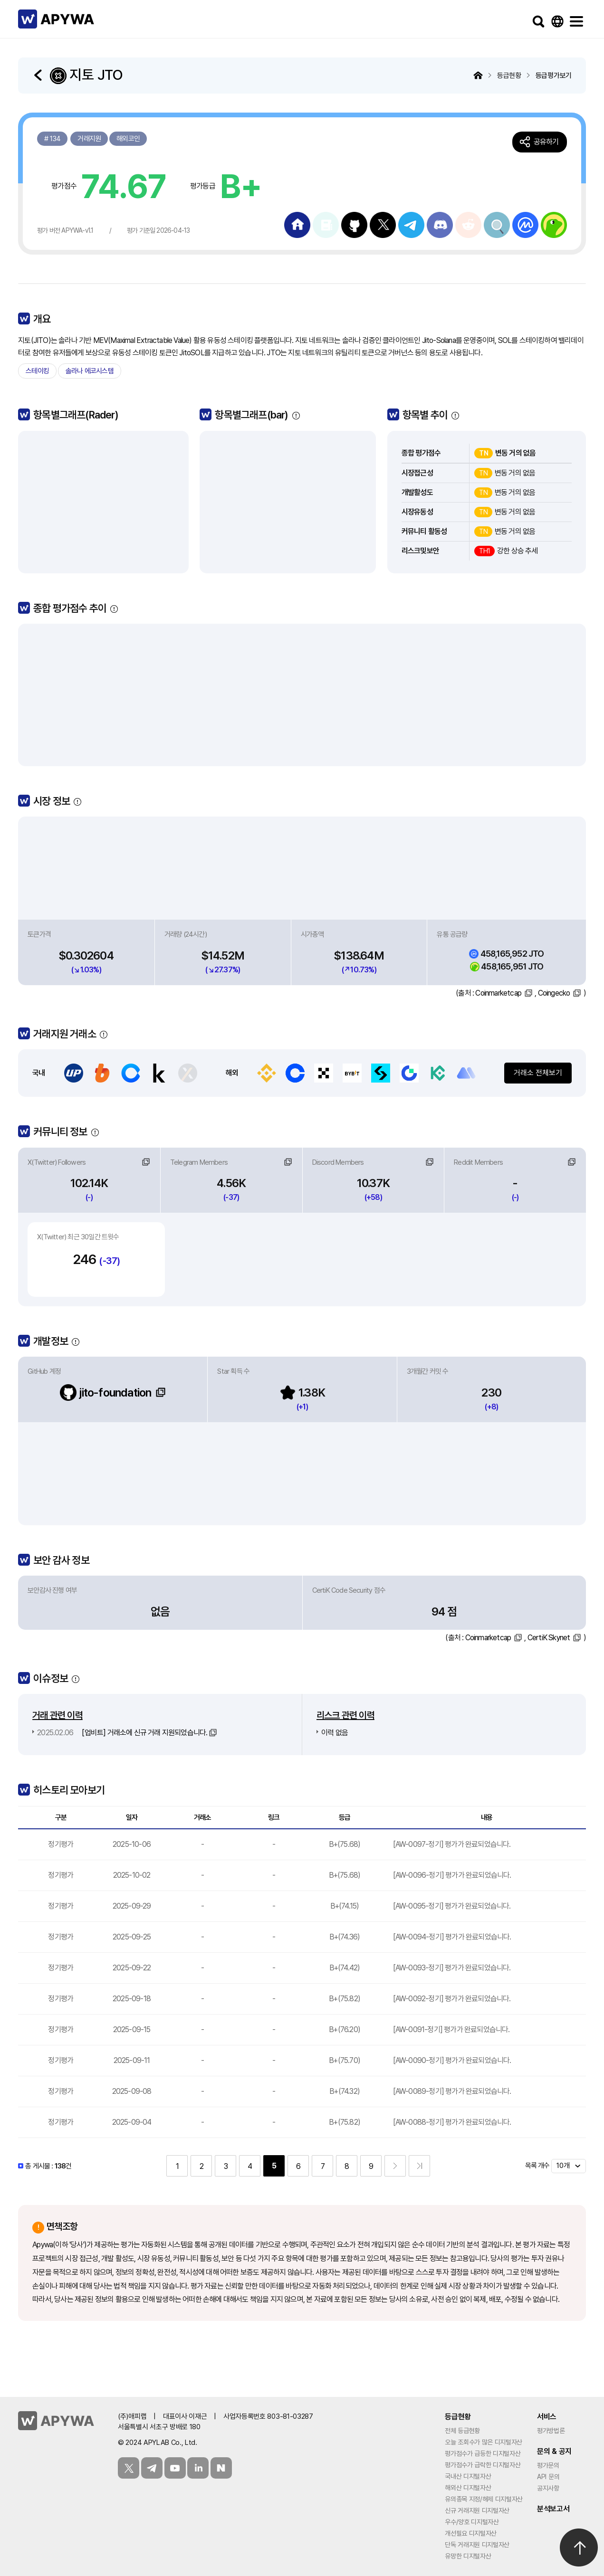 The height and width of the screenshot is (2576, 604). What do you see at coordinates (576, 21) in the screenshot?
I see `메뉴보기` at bounding box center [576, 21].